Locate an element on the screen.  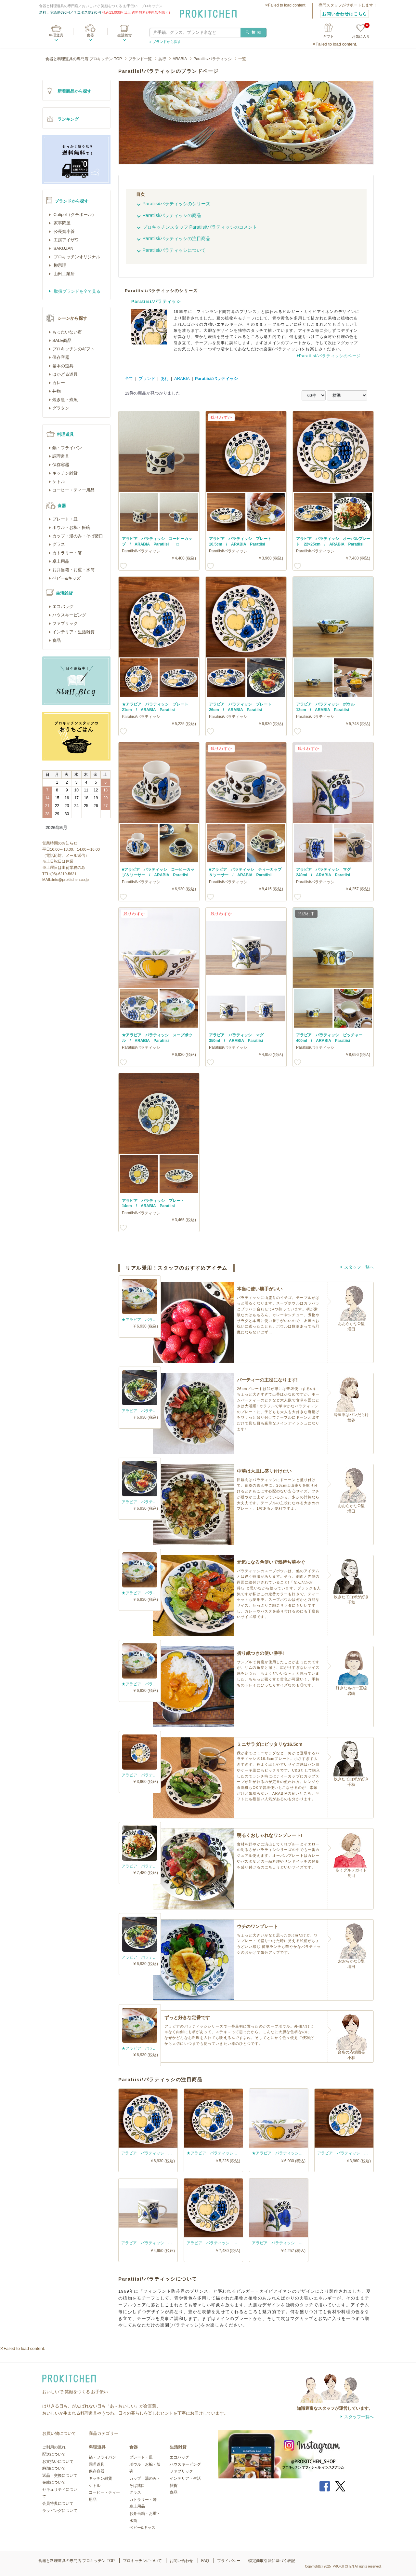
ご利用の流れ is located at coordinates (54, 2447).